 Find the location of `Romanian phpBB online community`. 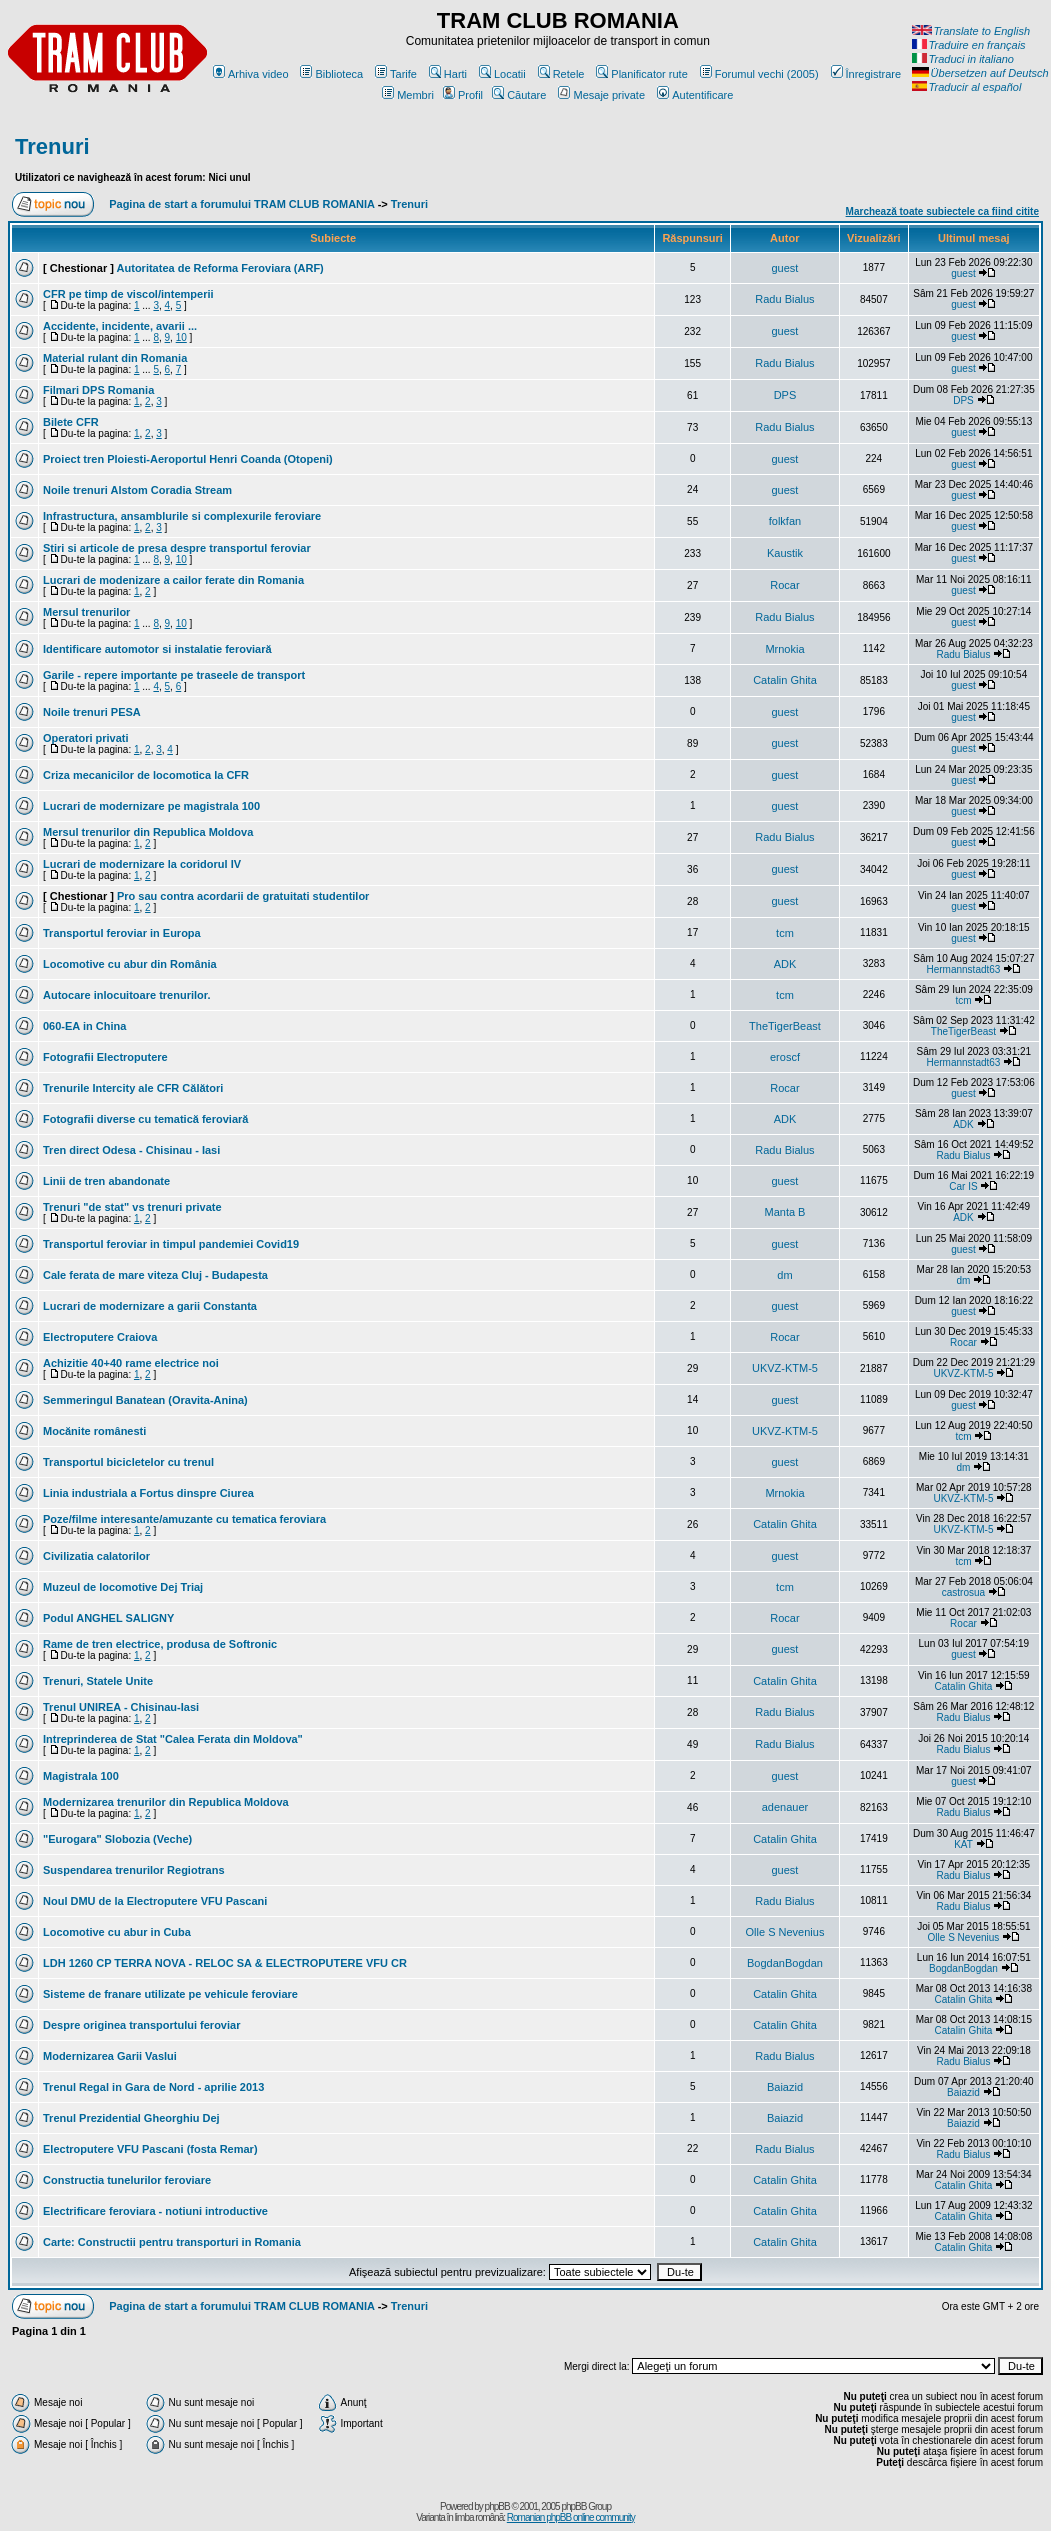

Romanian phpBB online community is located at coordinates (571, 2517).